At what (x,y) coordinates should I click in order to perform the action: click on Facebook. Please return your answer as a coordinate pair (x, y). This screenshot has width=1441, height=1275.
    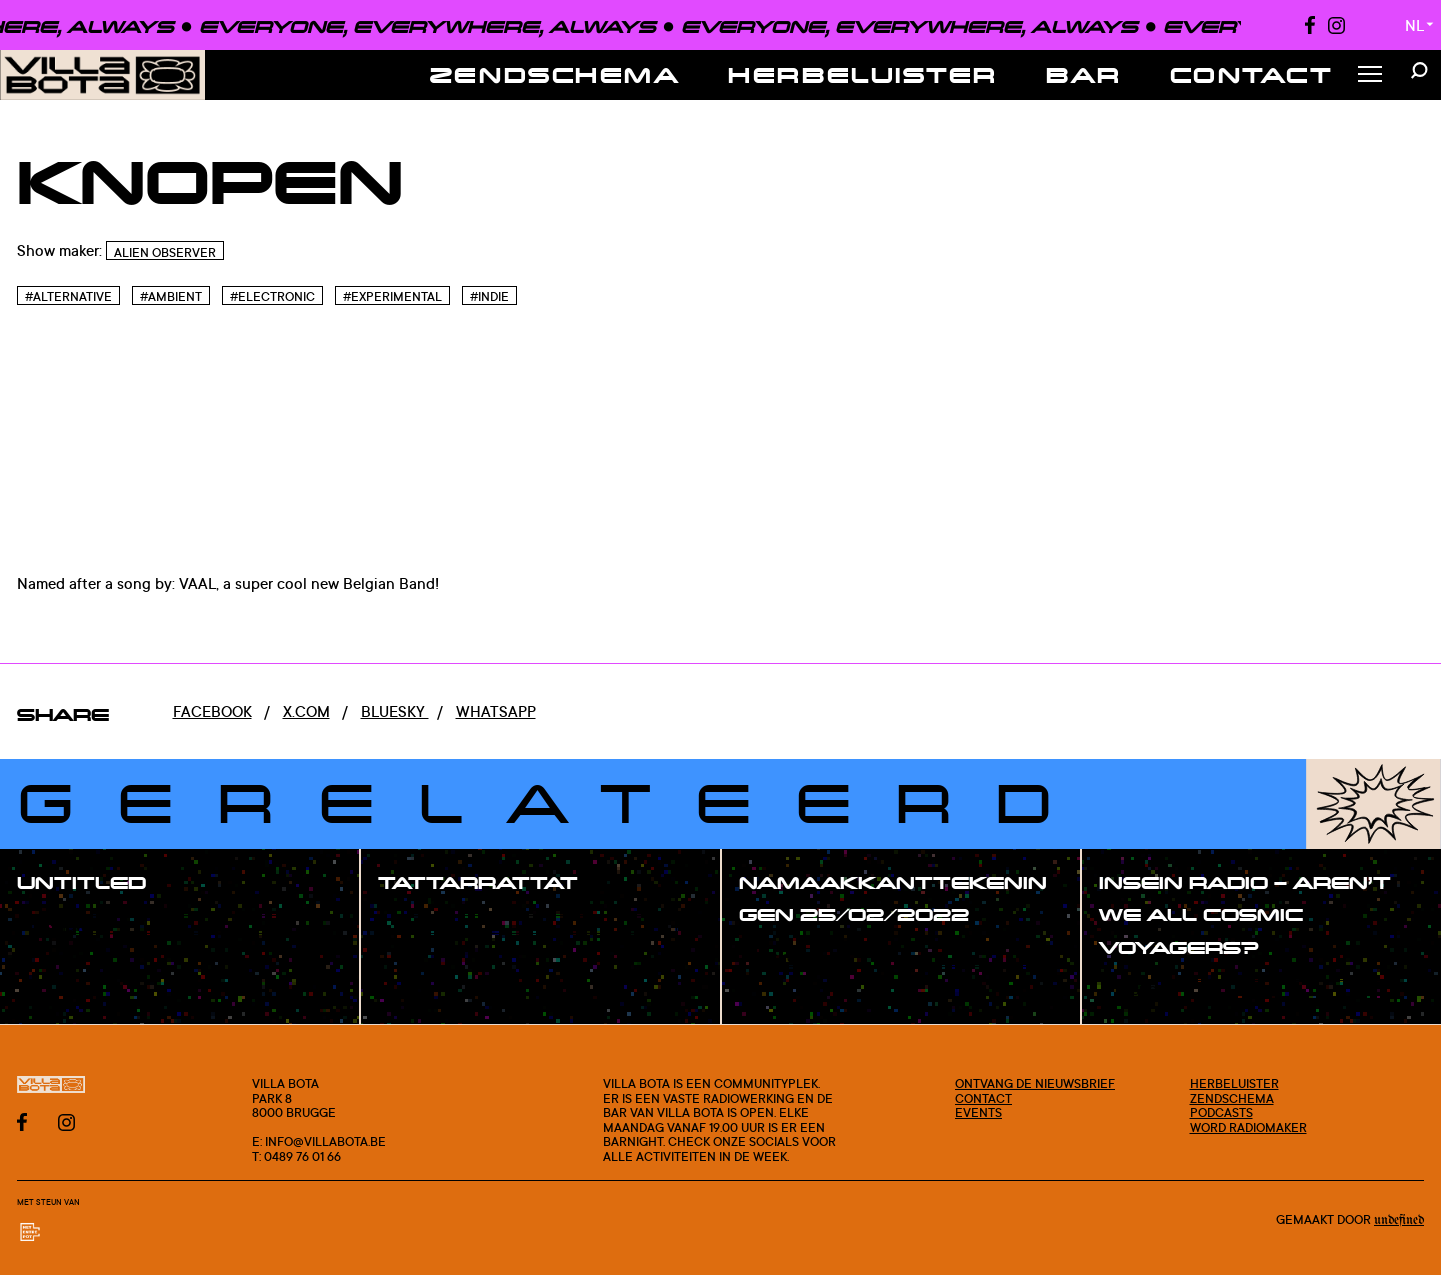
    Looking at the image, I should click on (212, 711).